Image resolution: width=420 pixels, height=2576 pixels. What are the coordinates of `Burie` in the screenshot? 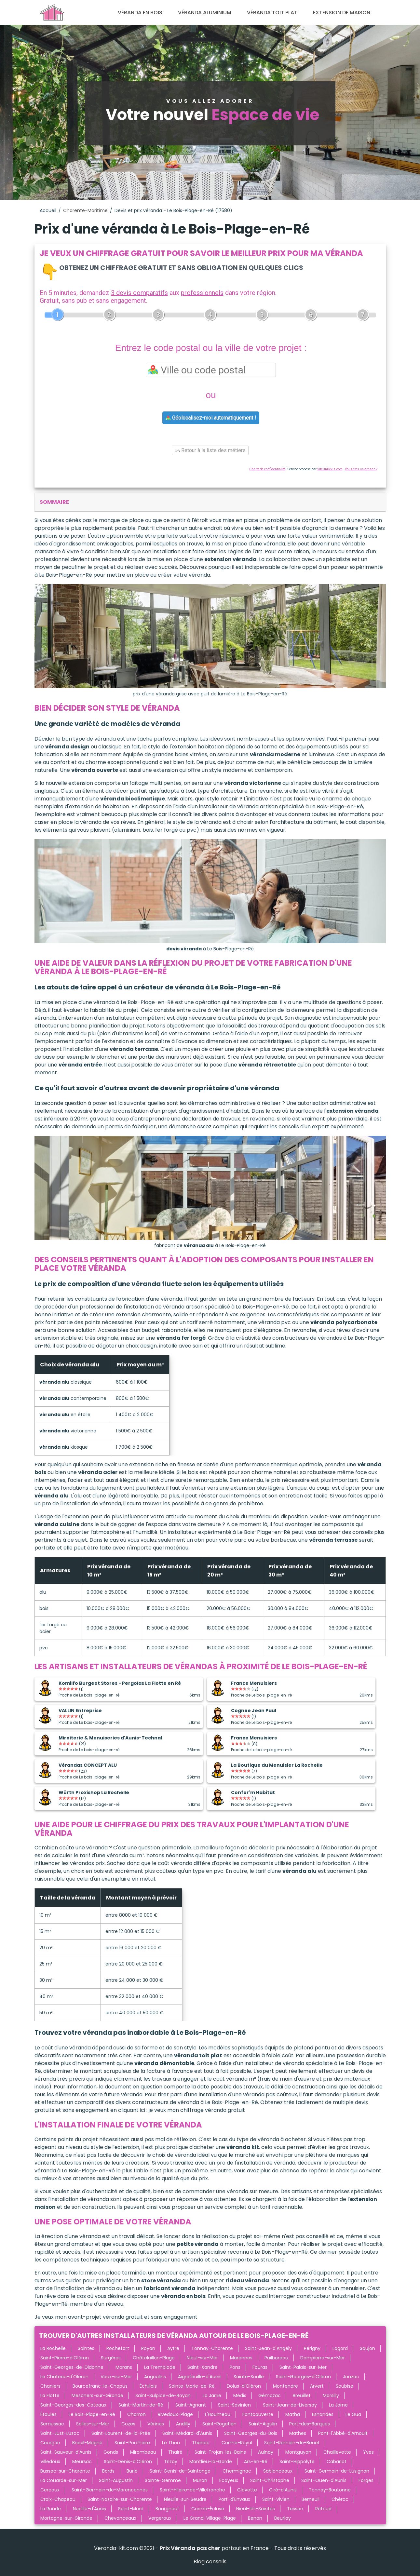 It's located at (132, 2471).